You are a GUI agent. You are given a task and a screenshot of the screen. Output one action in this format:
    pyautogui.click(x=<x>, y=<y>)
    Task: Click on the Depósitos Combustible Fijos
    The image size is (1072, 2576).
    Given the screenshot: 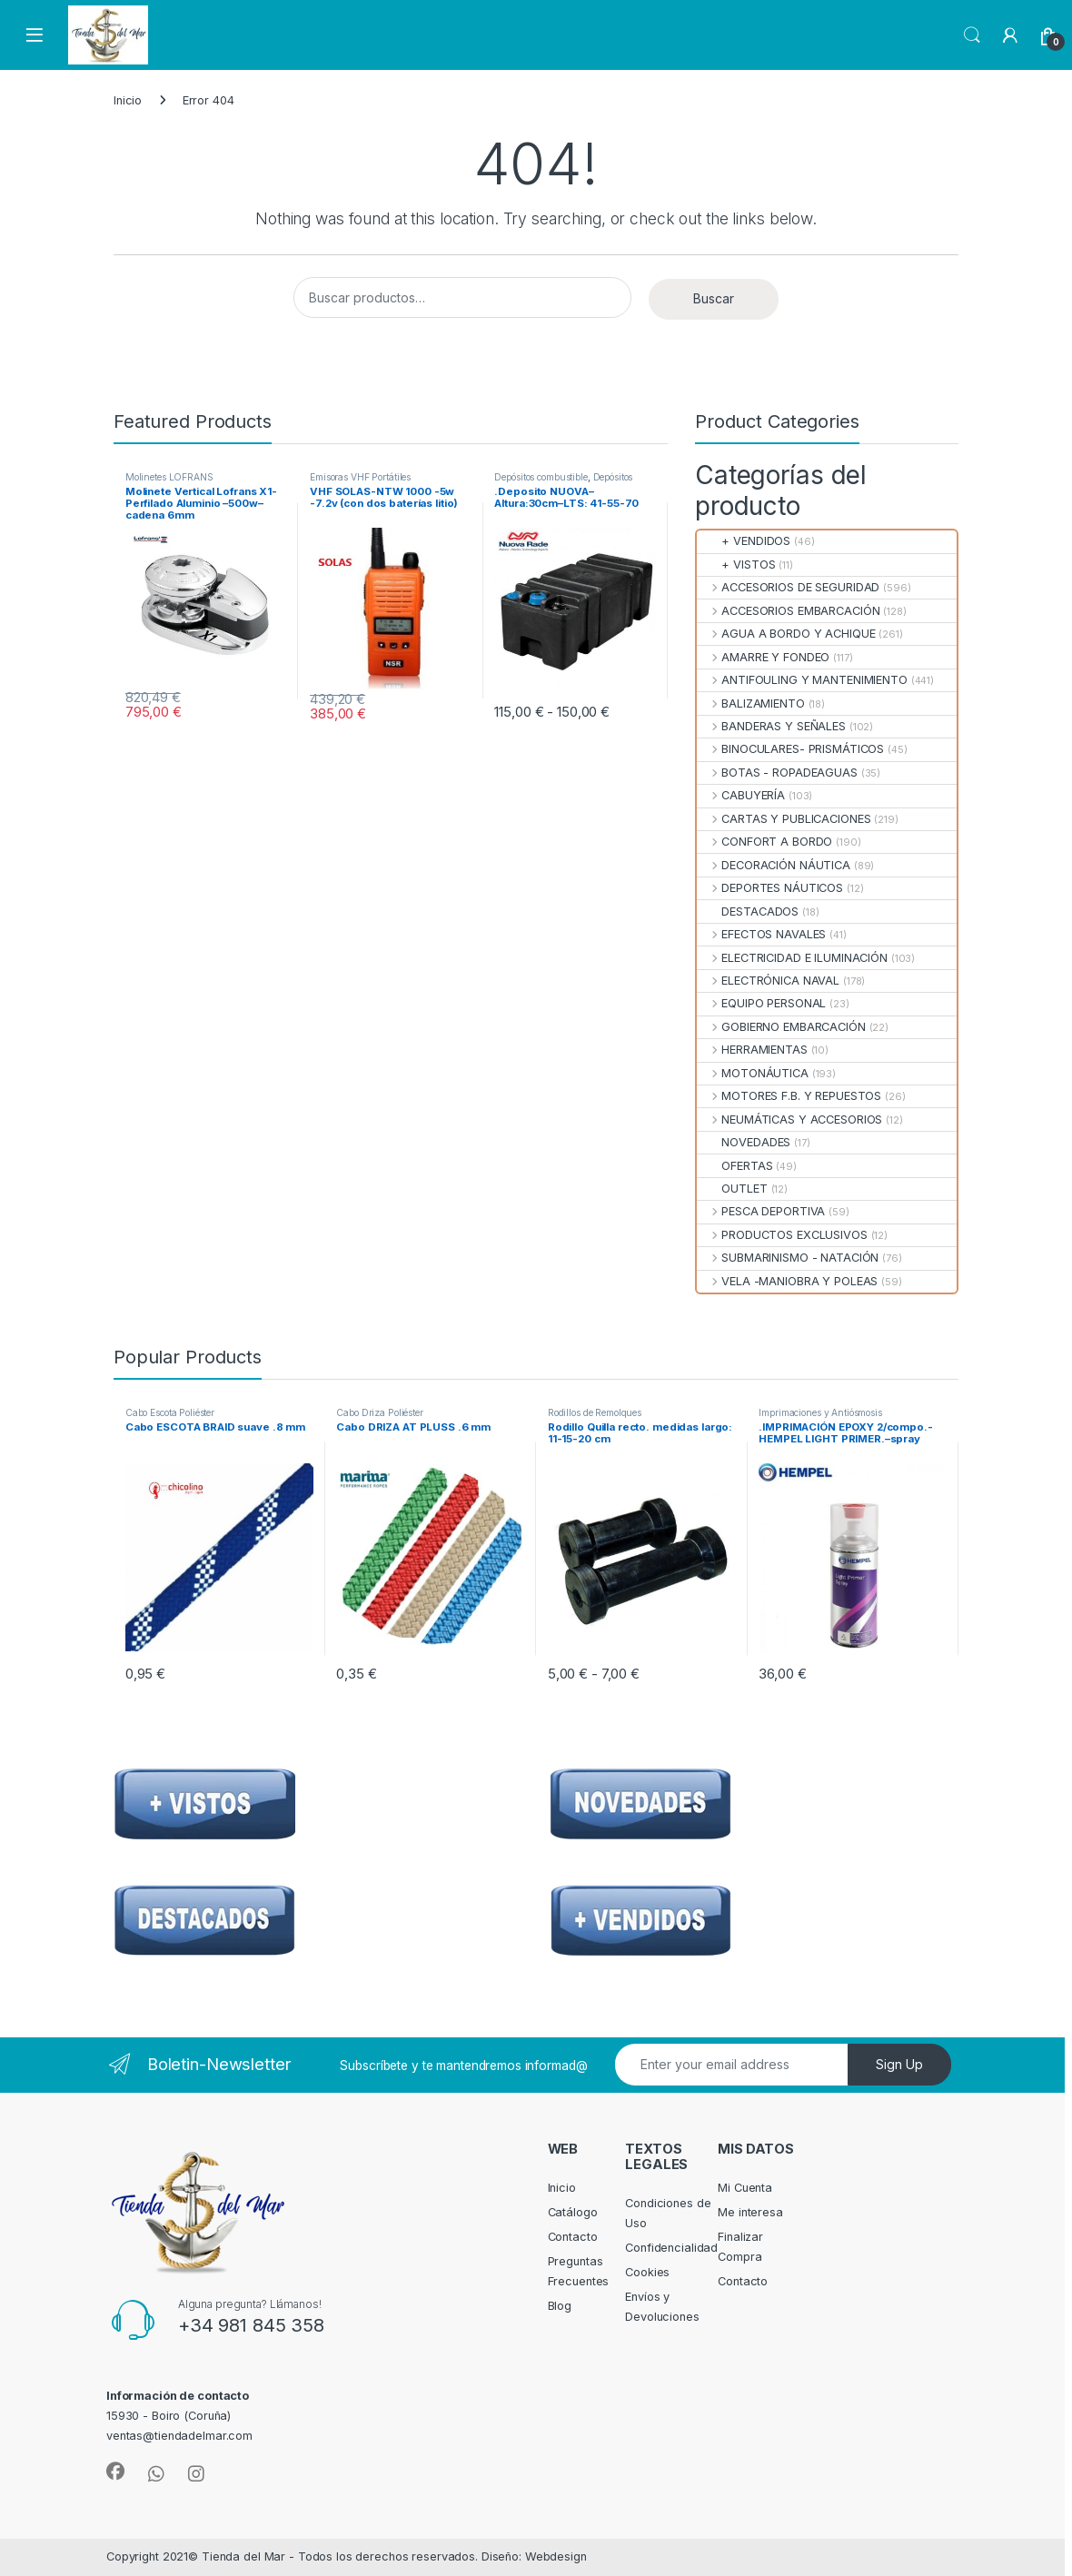 What is the action you would take?
    pyautogui.click(x=563, y=481)
    